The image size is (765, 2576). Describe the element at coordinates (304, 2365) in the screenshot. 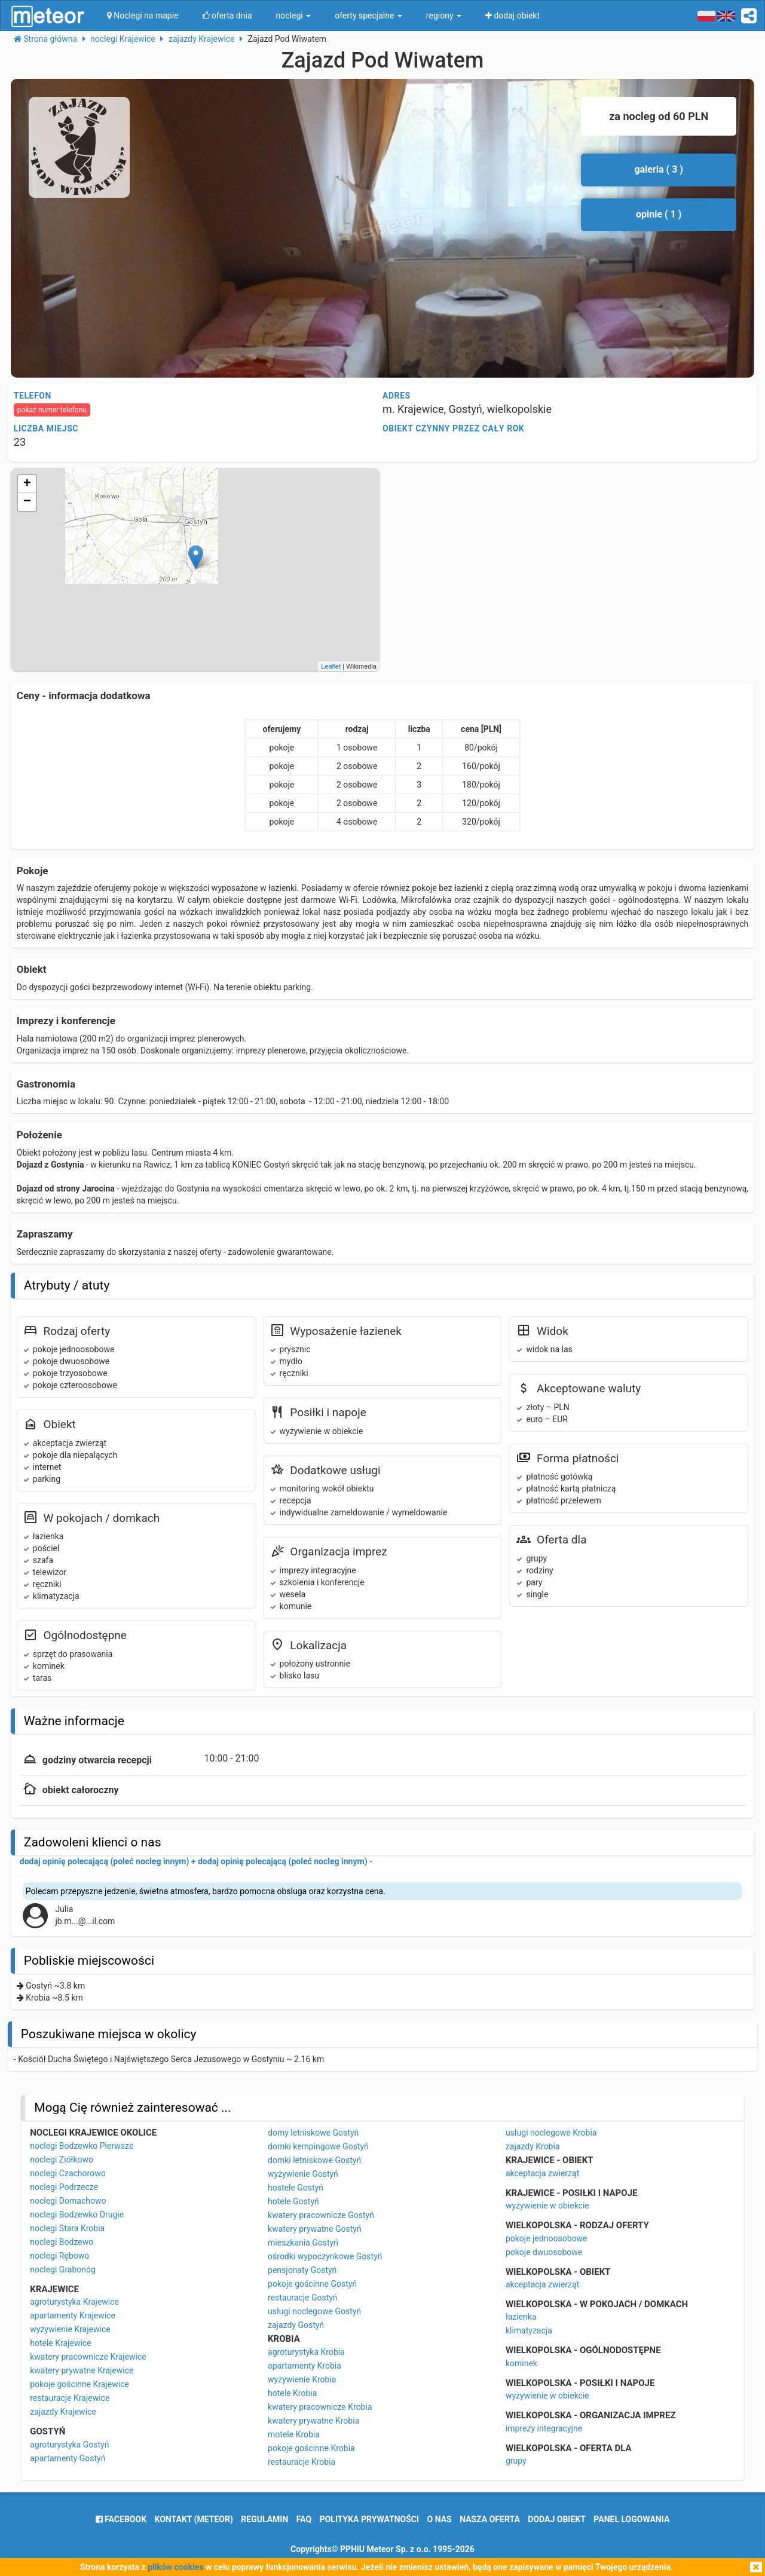

I see `apartamenty Krobia` at that location.